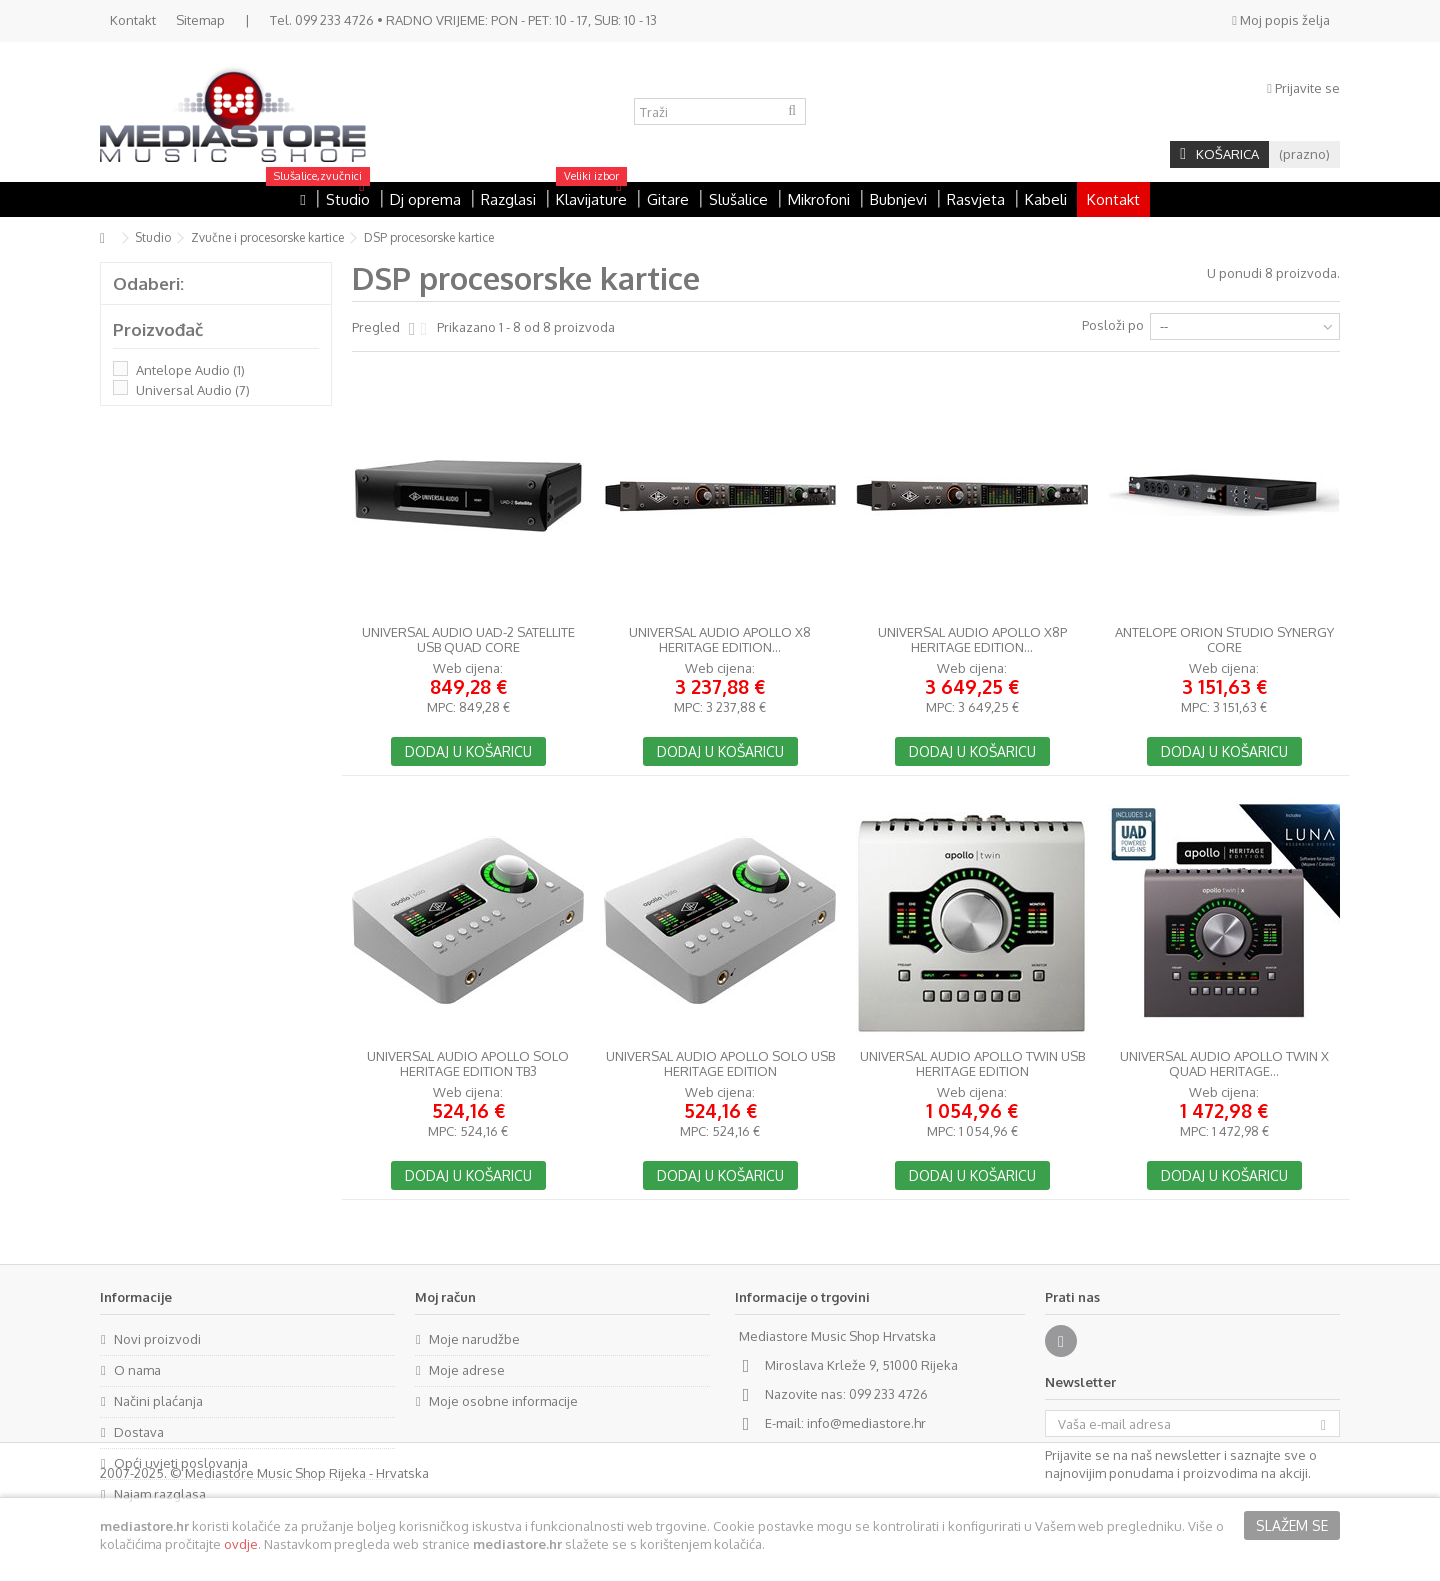 The image size is (1440, 1581). Describe the element at coordinates (137, 1370) in the screenshot. I see `O nama` at that location.